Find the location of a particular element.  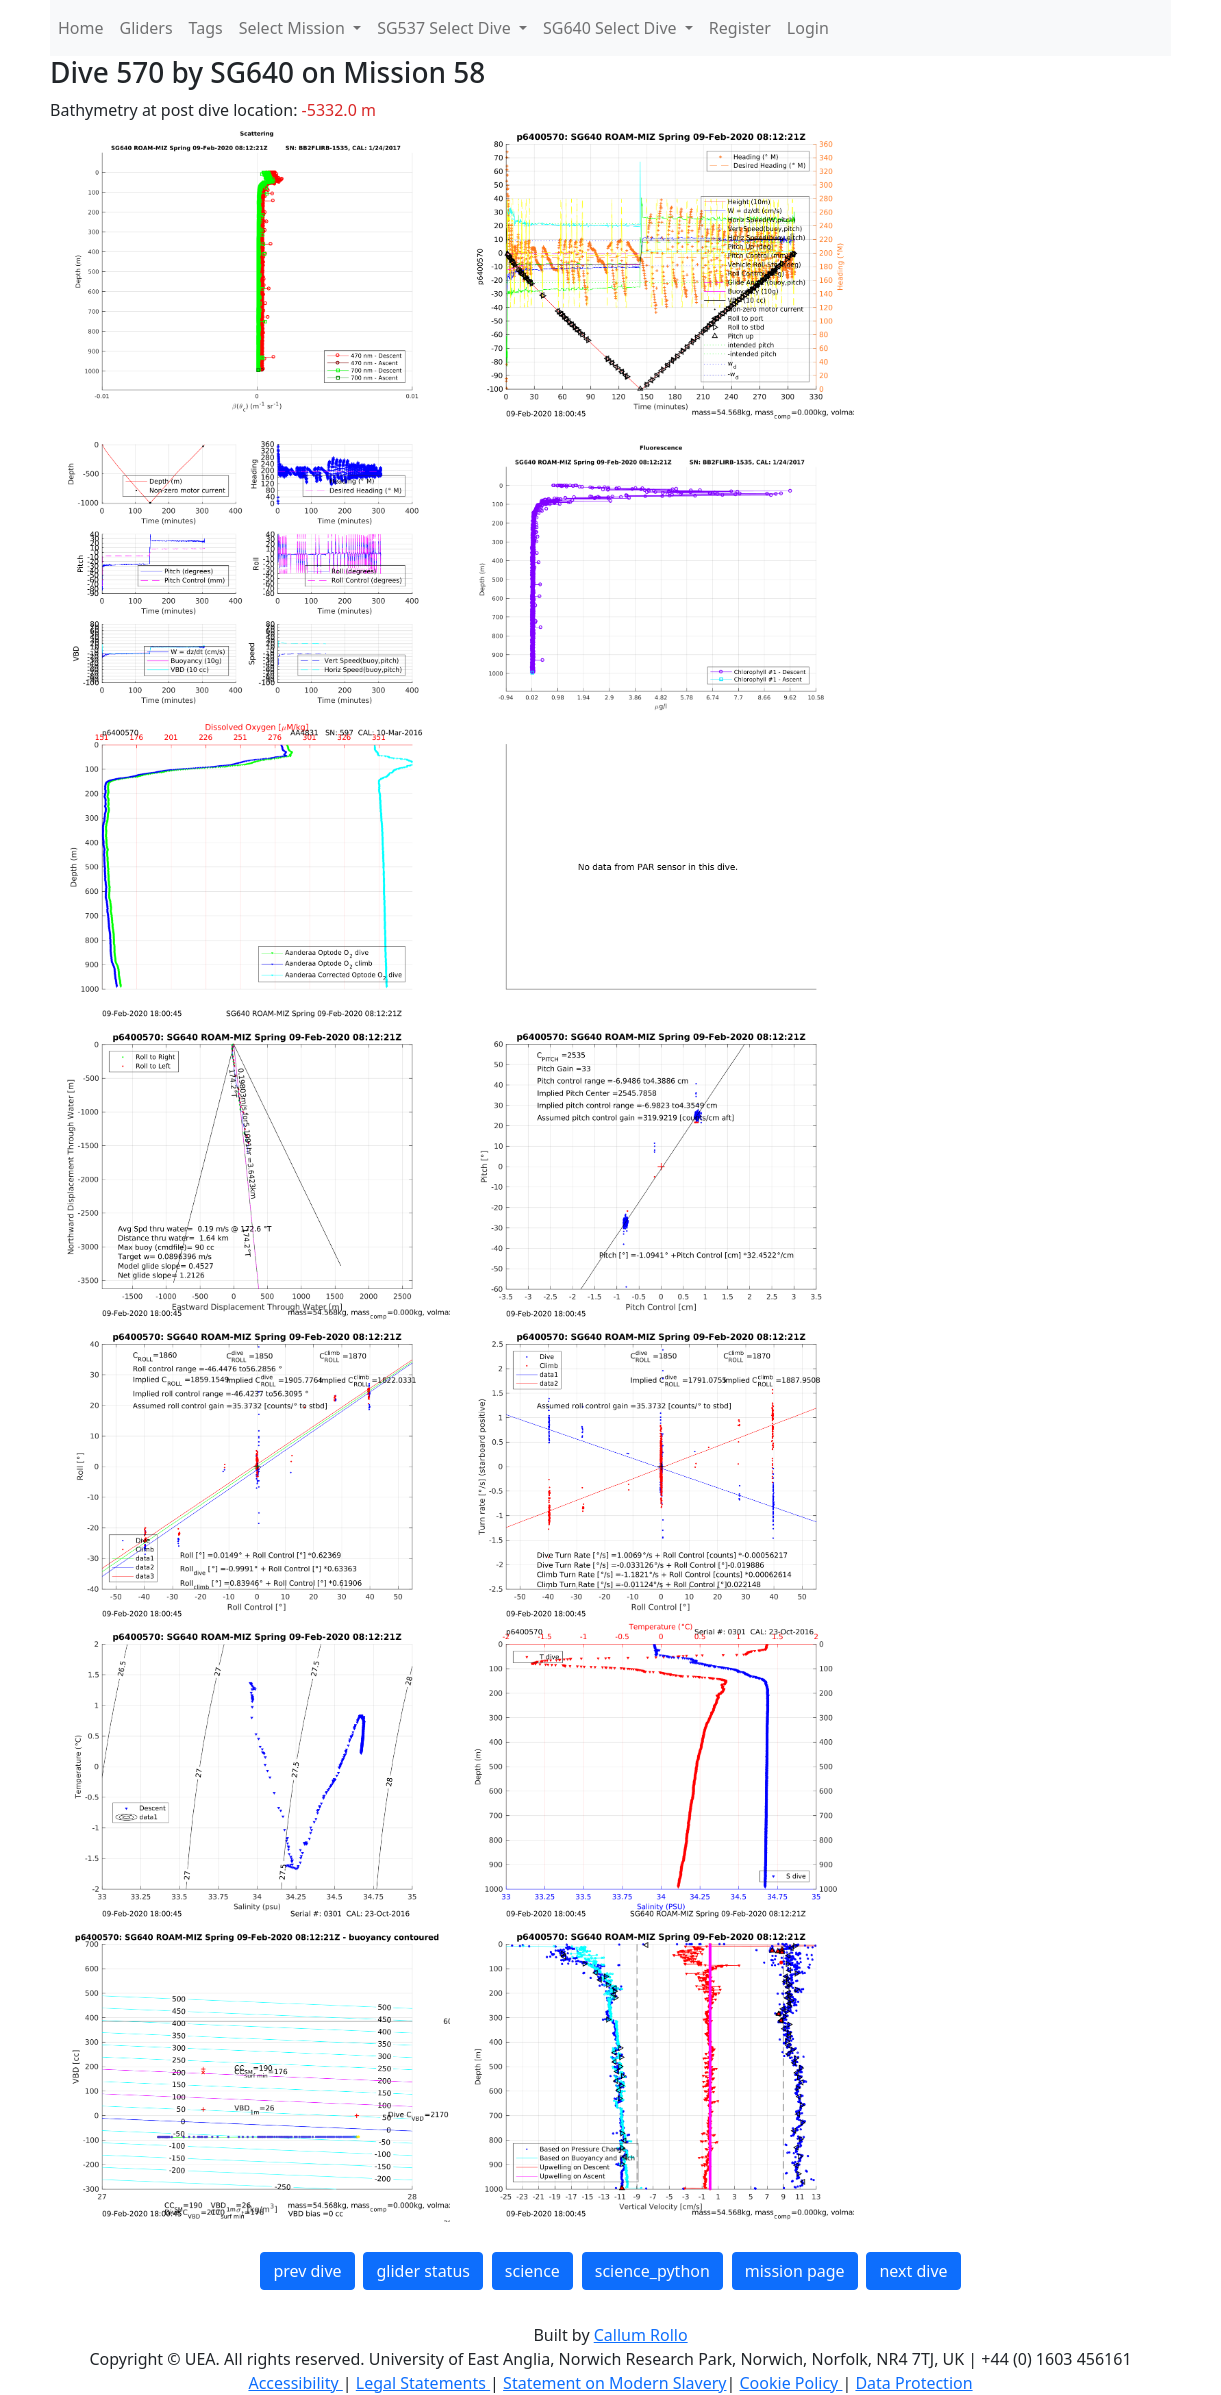

Statement on Modern Slavery is located at coordinates (614, 2383).